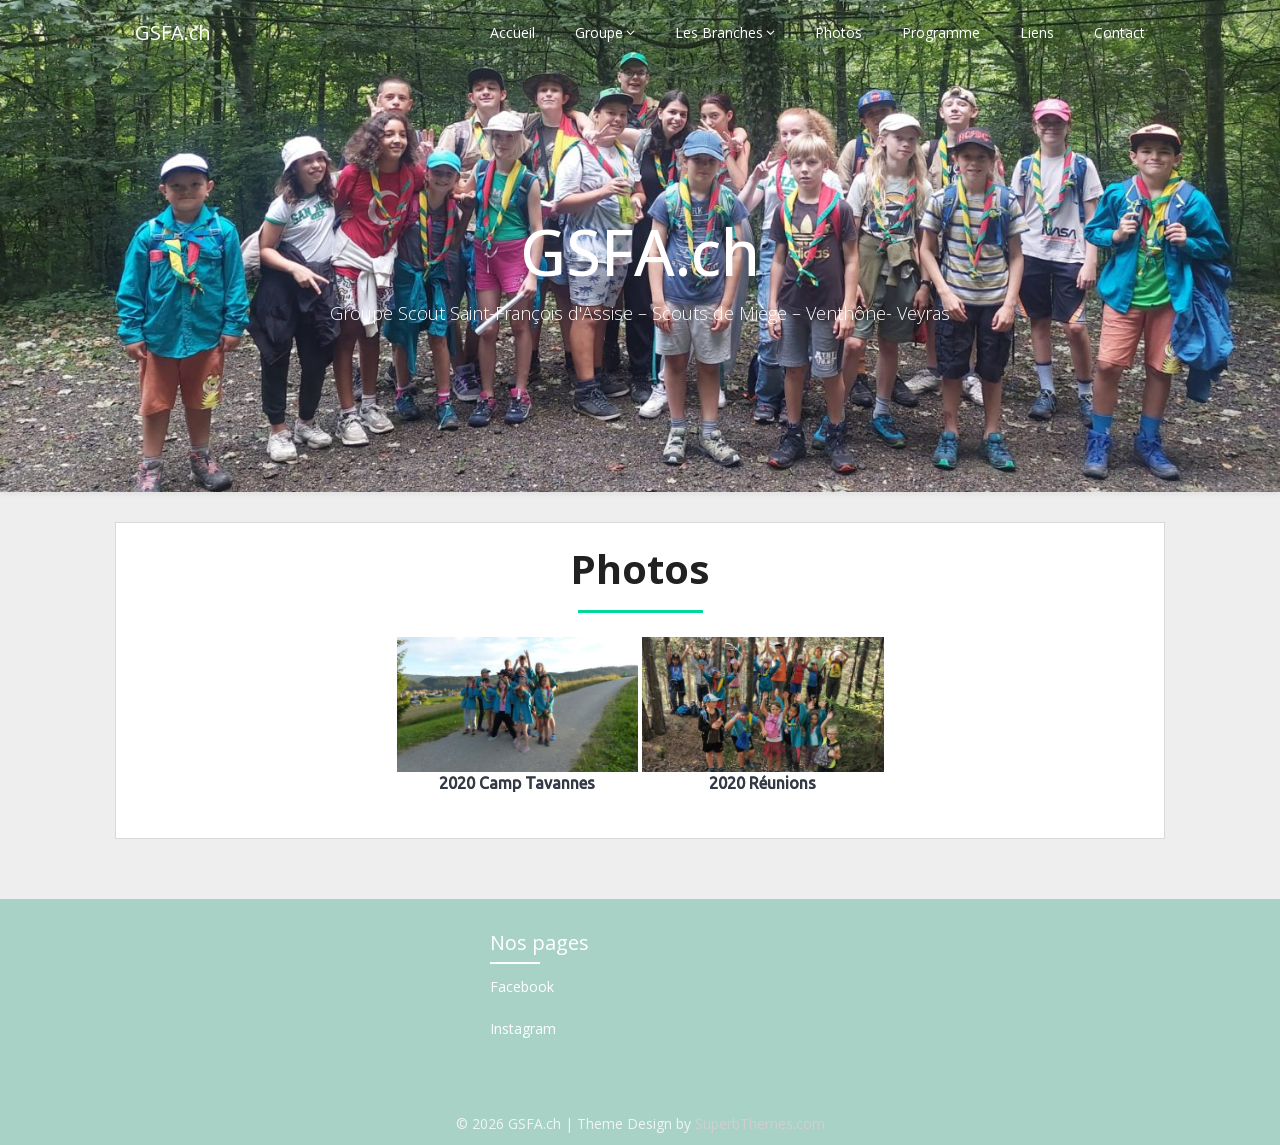  What do you see at coordinates (173, 32) in the screenshot?
I see `GSFA.ch` at bounding box center [173, 32].